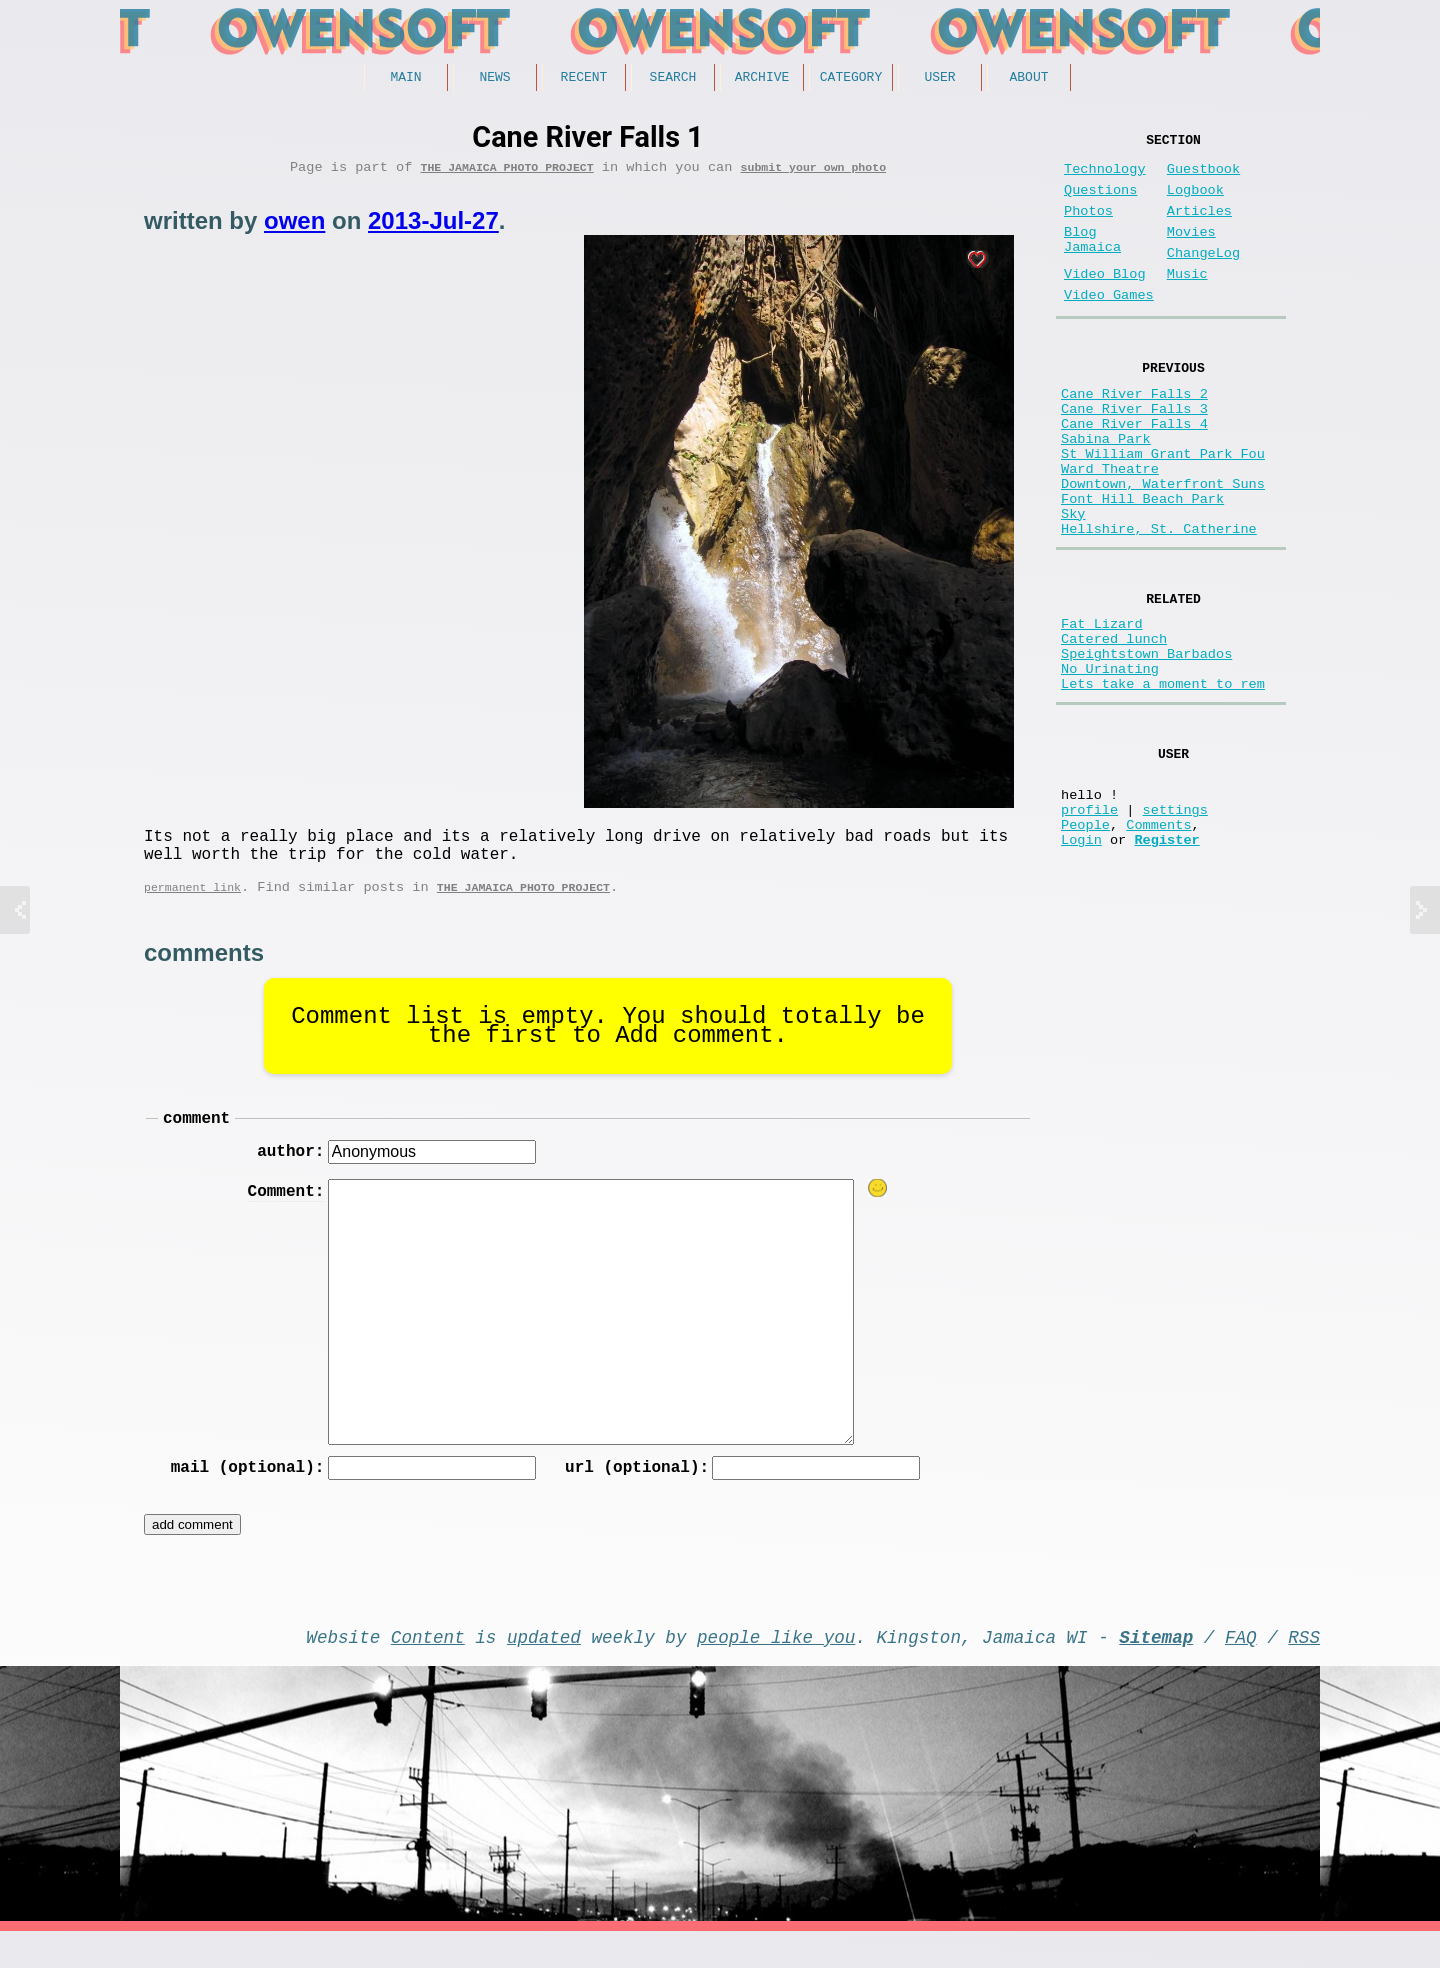  I want to click on updated, so click(544, 1669).